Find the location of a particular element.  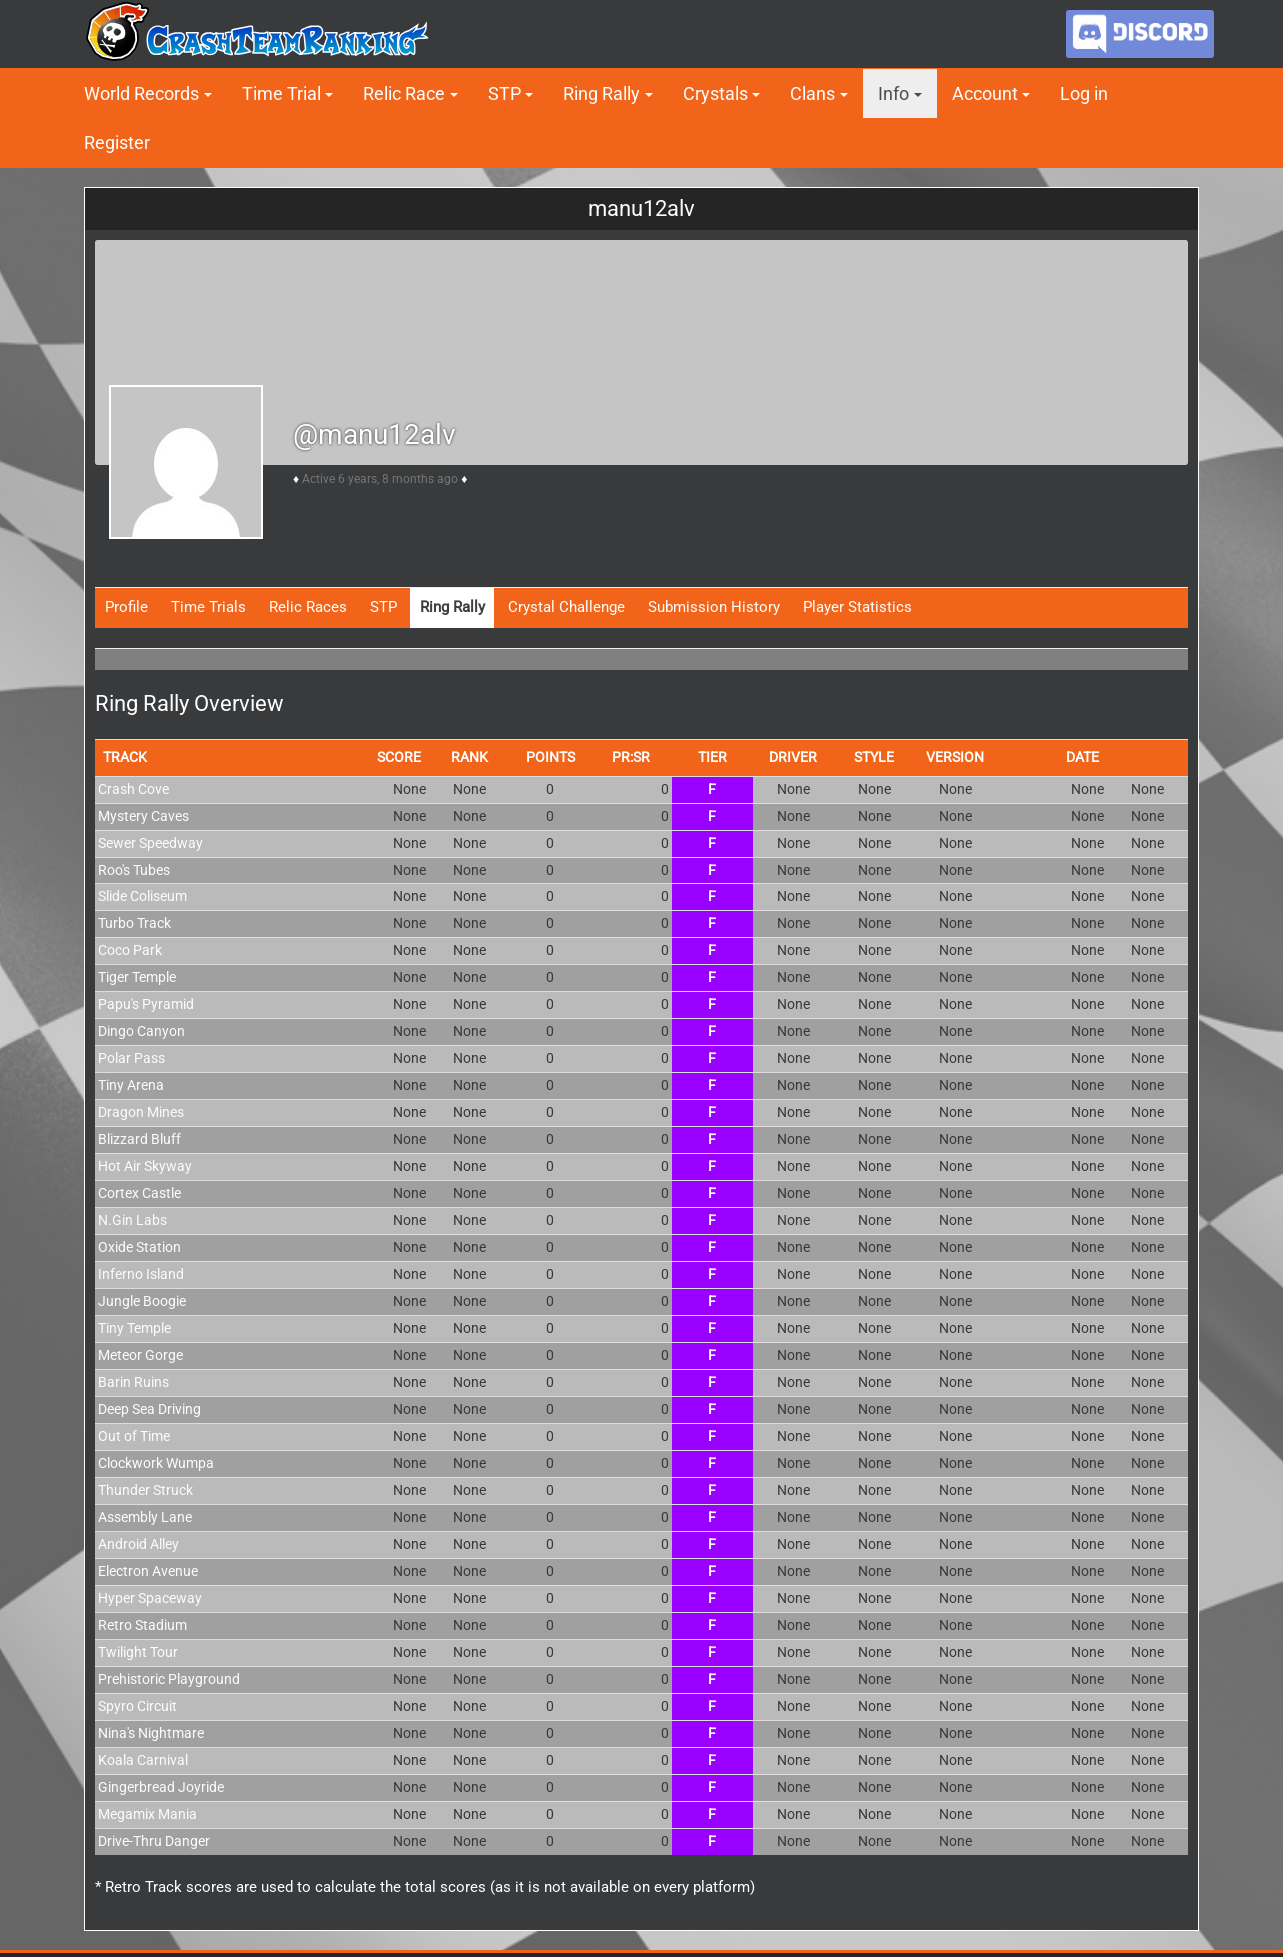

Tiger Temple is located at coordinates (137, 977).